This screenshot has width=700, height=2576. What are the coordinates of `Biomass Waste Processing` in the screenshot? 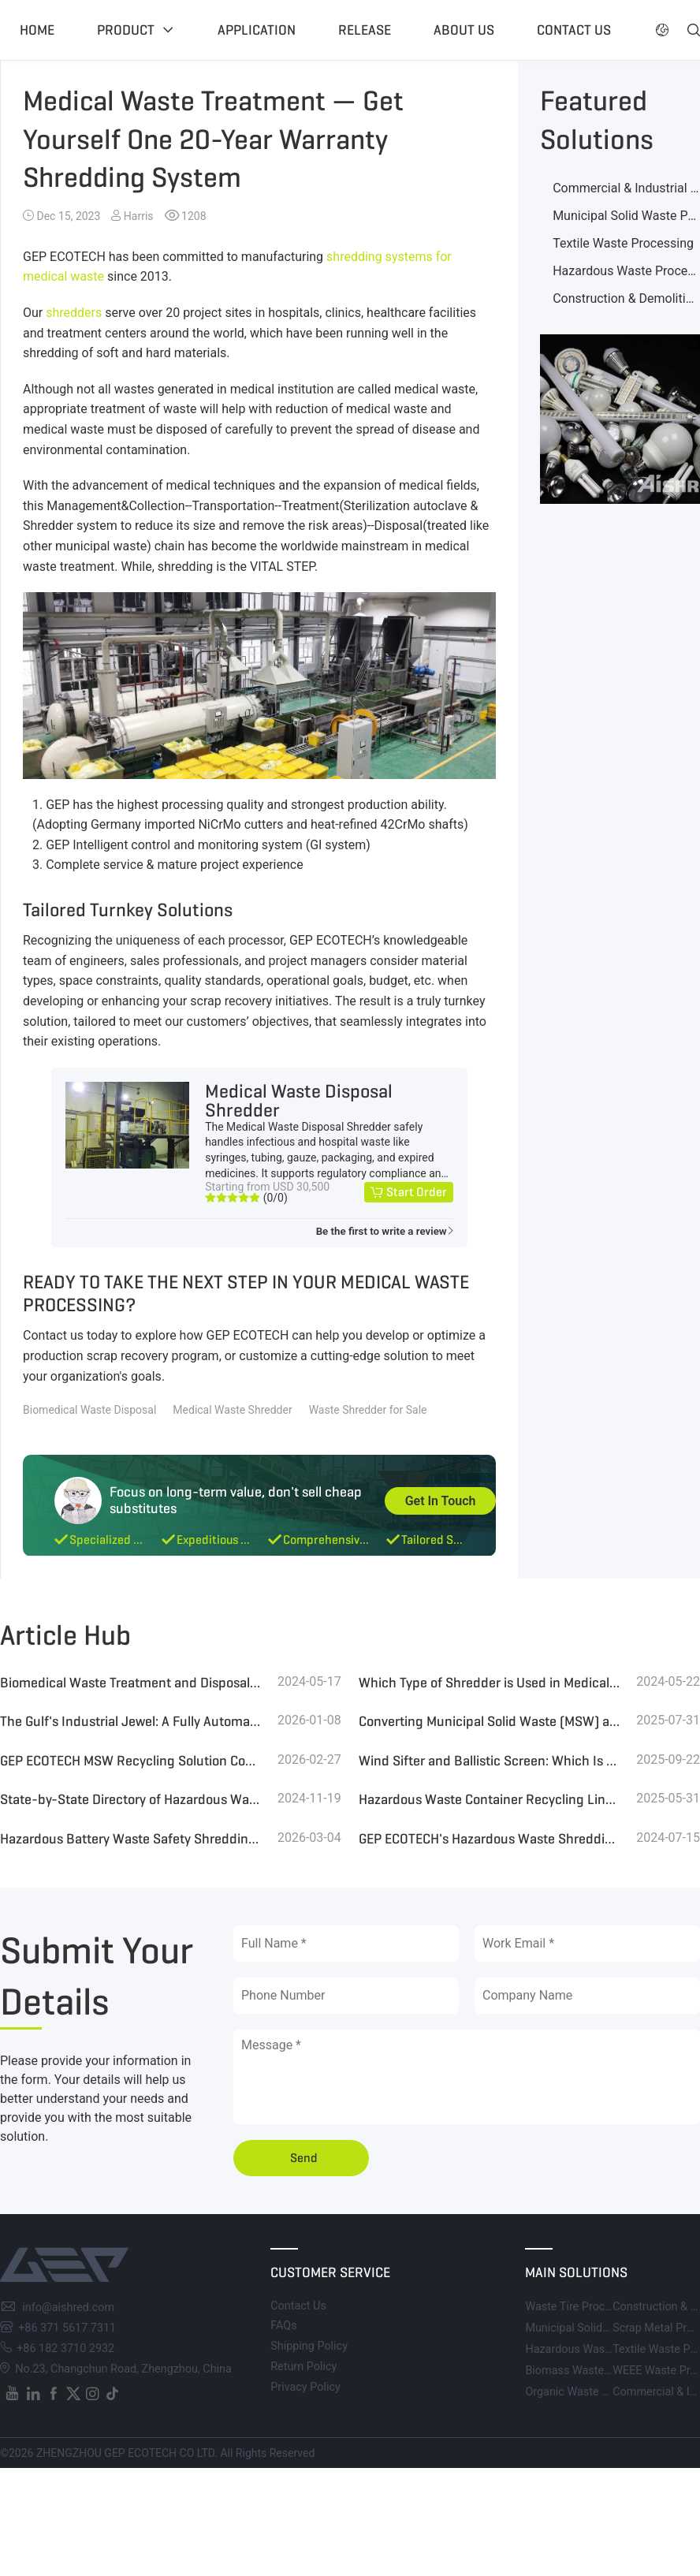 It's located at (594, 2370).